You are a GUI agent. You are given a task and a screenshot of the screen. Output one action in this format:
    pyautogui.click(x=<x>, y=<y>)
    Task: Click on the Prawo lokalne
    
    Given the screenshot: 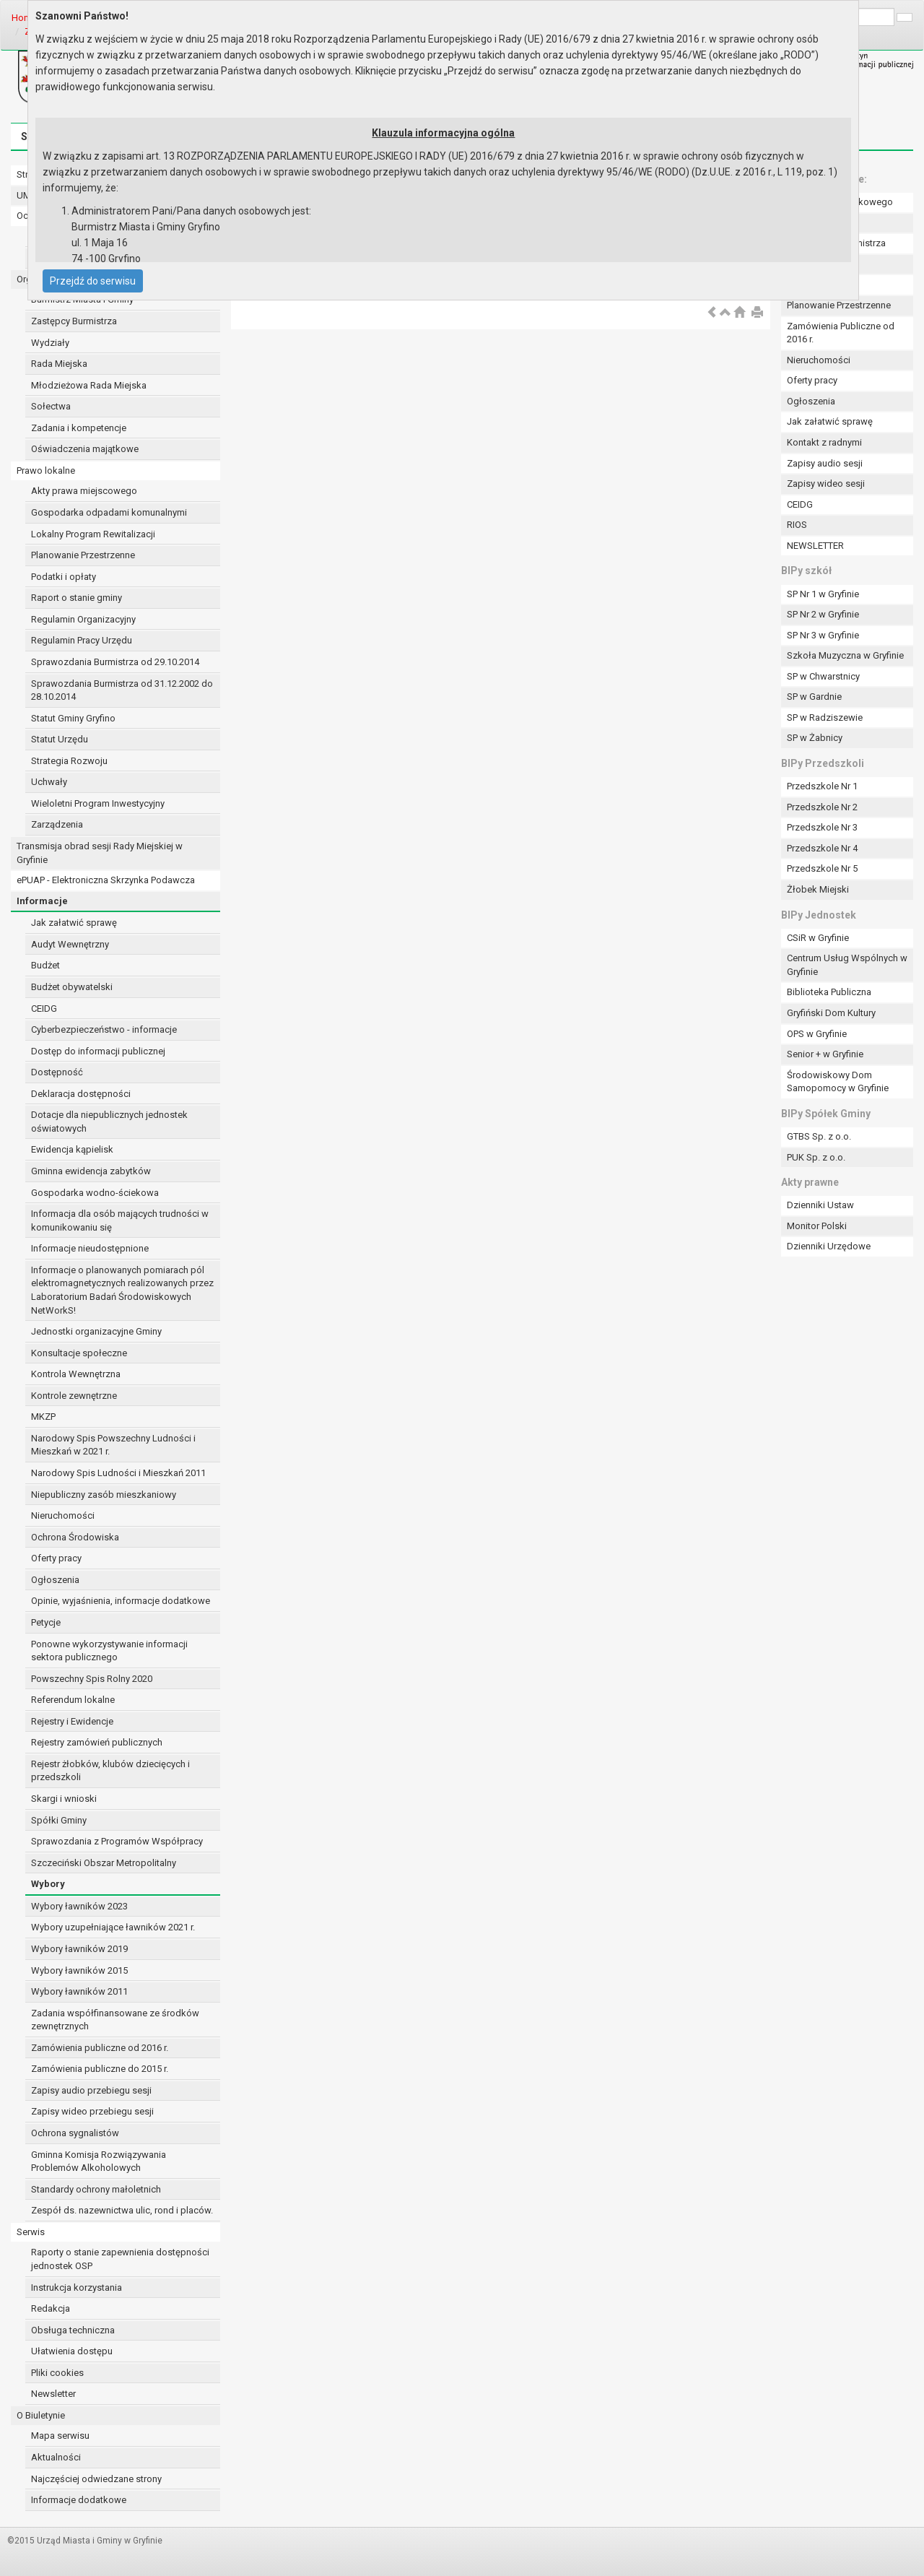 What is the action you would take?
    pyautogui.click(x=46, y=470)
    